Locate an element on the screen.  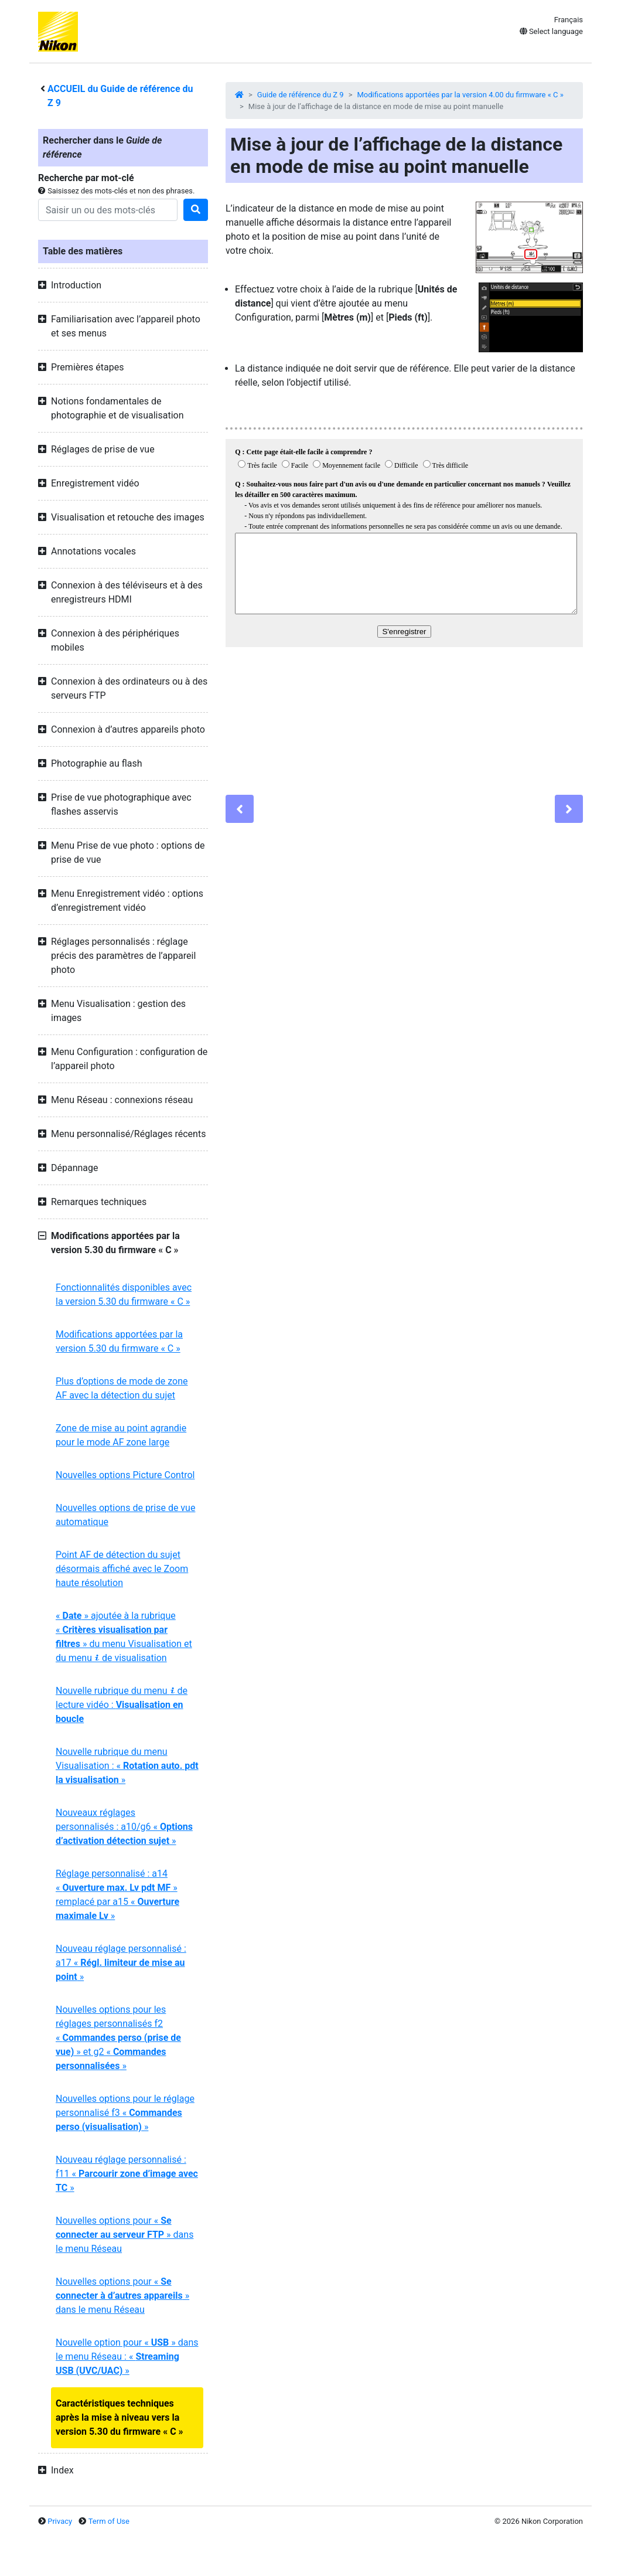
Nouvelles options de prise de vue automatique is located at coordinates (125, 1514).